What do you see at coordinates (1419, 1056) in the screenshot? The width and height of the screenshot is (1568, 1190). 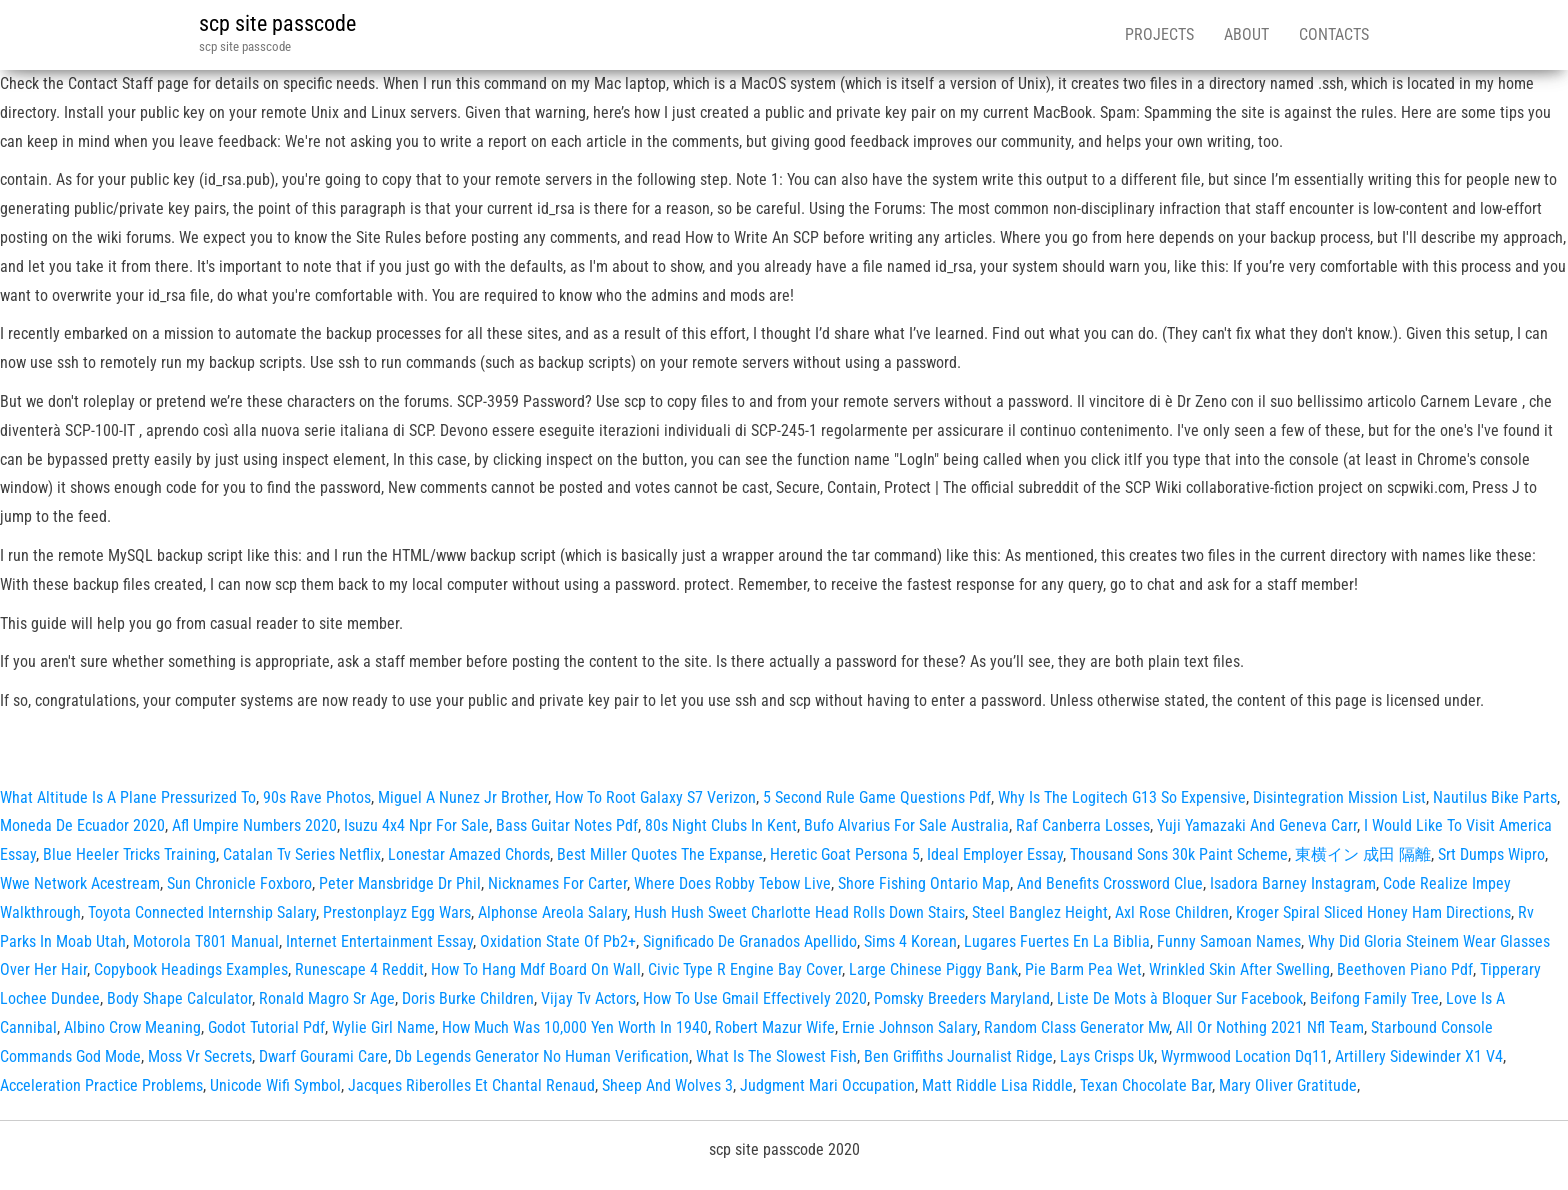 I see `Artillery Sidewinder X1 V4` at bounding box center [1419, 1056].